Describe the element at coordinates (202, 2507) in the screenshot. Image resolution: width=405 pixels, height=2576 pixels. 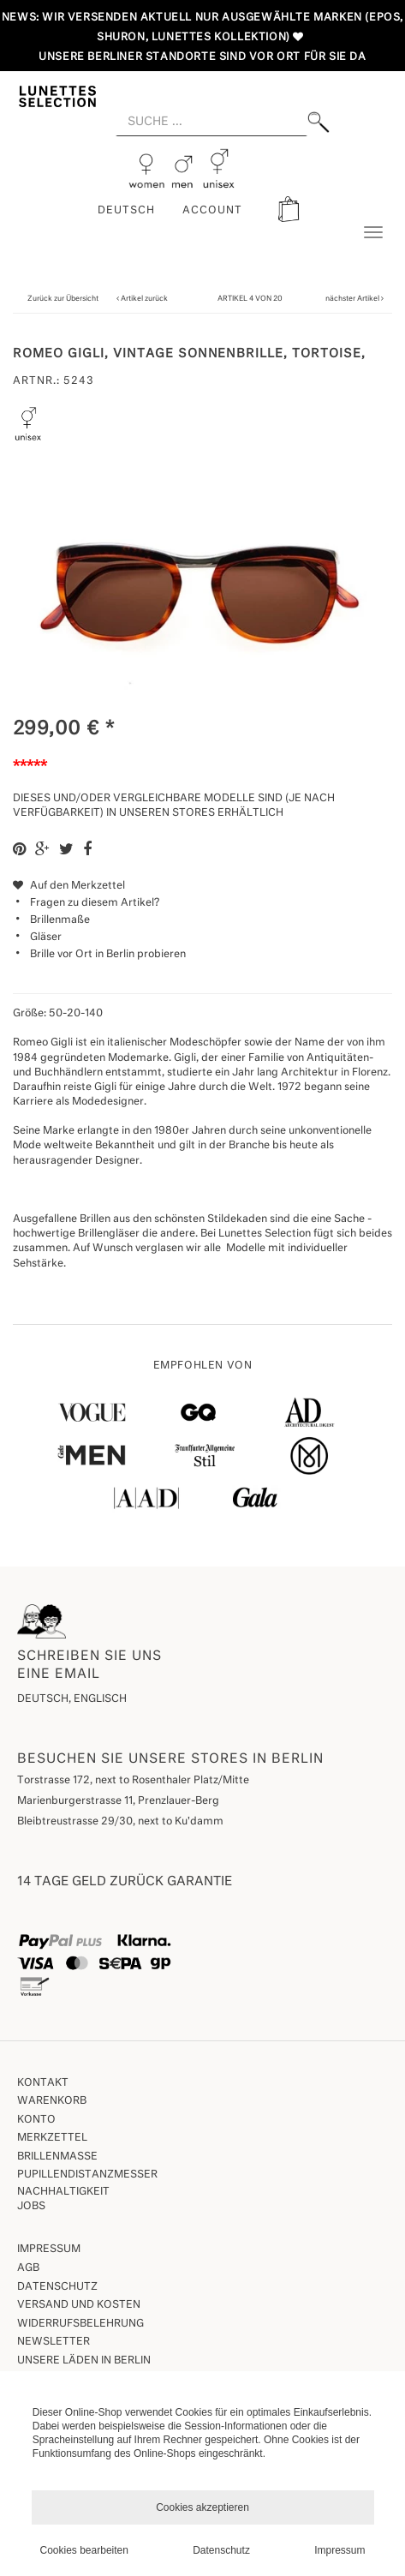
I see `Cookies akzeptieren` at that location.